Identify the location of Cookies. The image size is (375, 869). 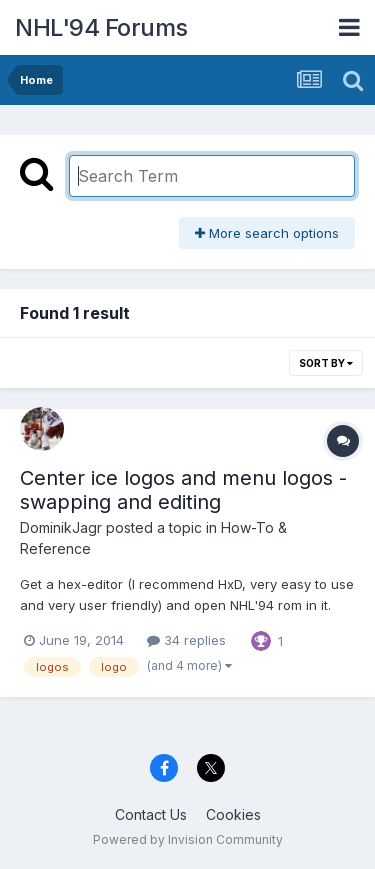
(233, 814).